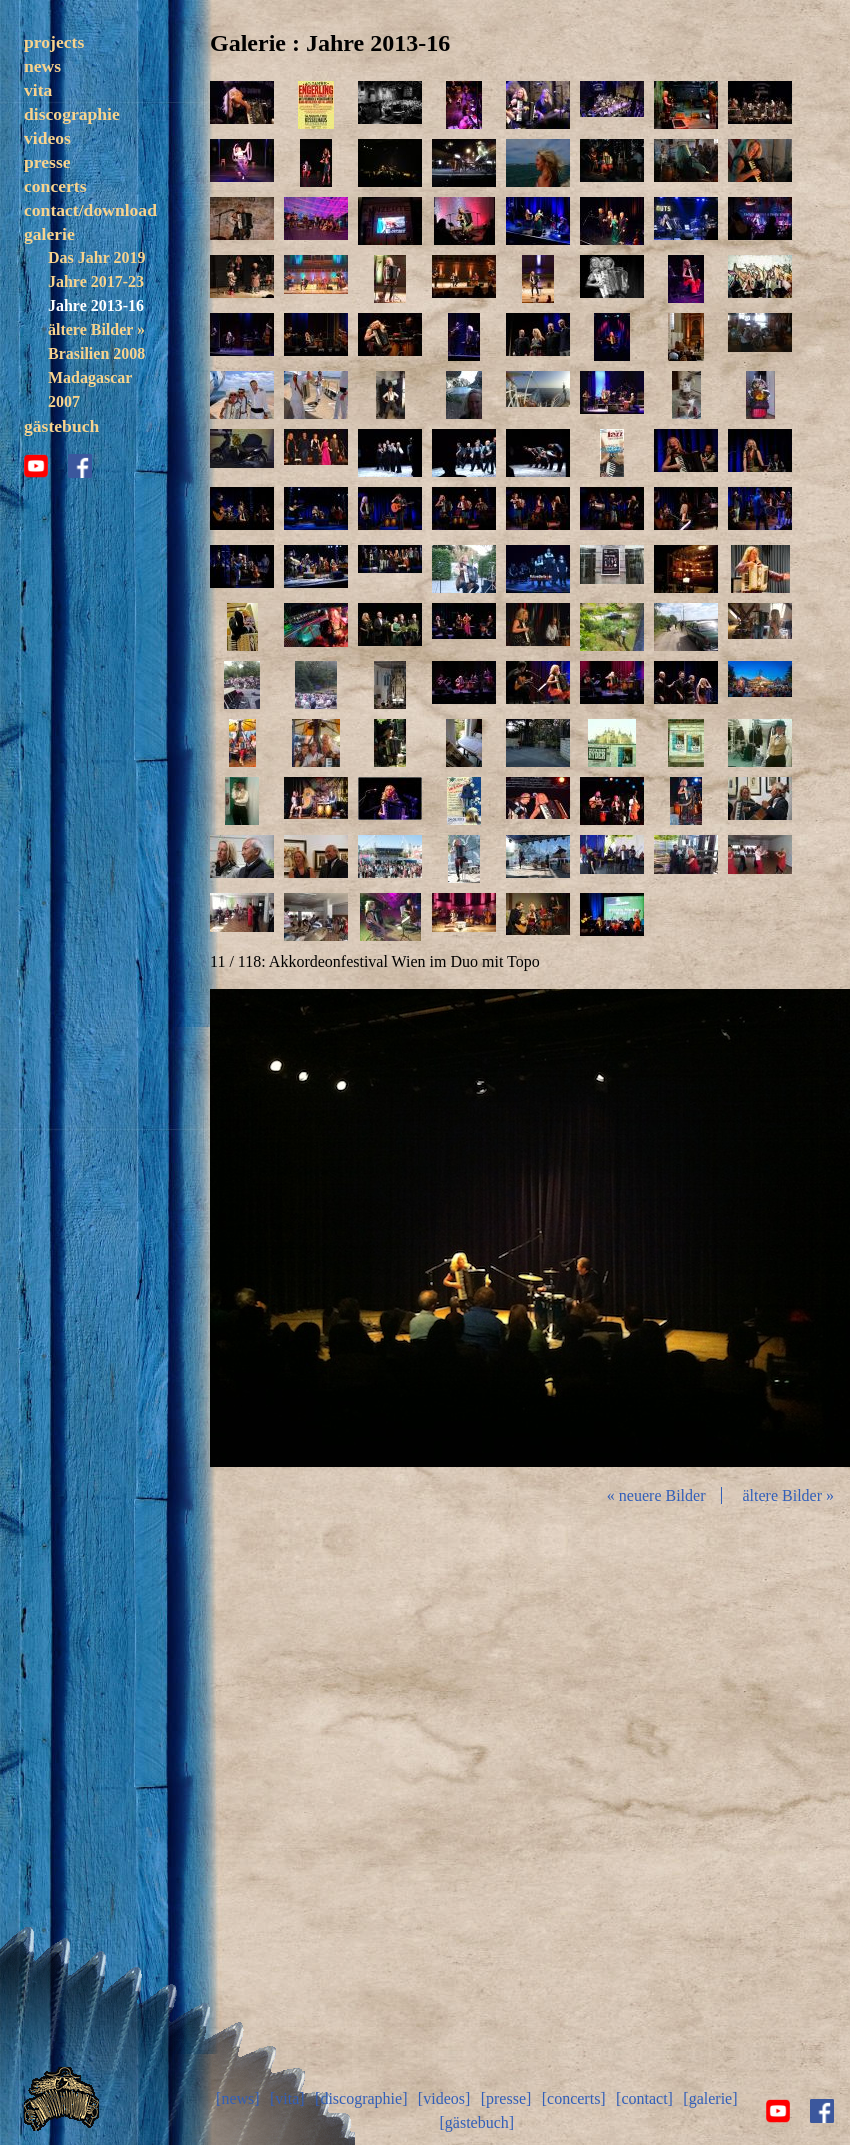  What do you see at coordinates (96, 281) in the screenshot?
I see `Jahre 2017-23` at bounding box center [96, 281].